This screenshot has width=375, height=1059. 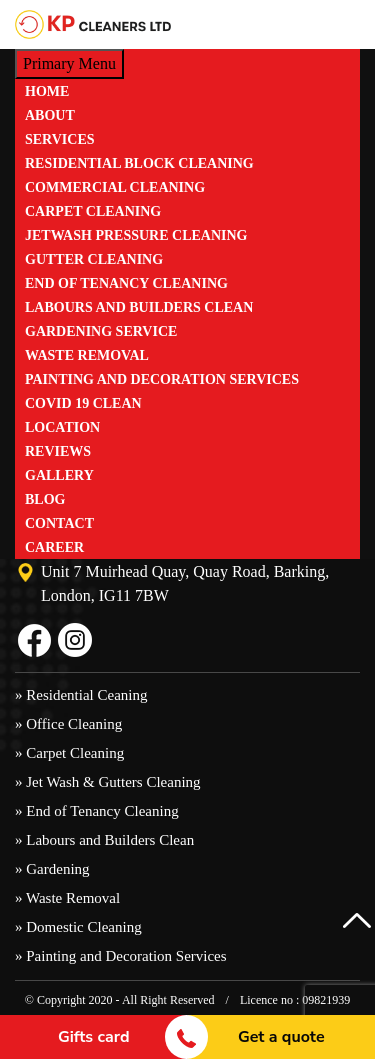 I want to click on » Gardening, so click(x=52, y=869).